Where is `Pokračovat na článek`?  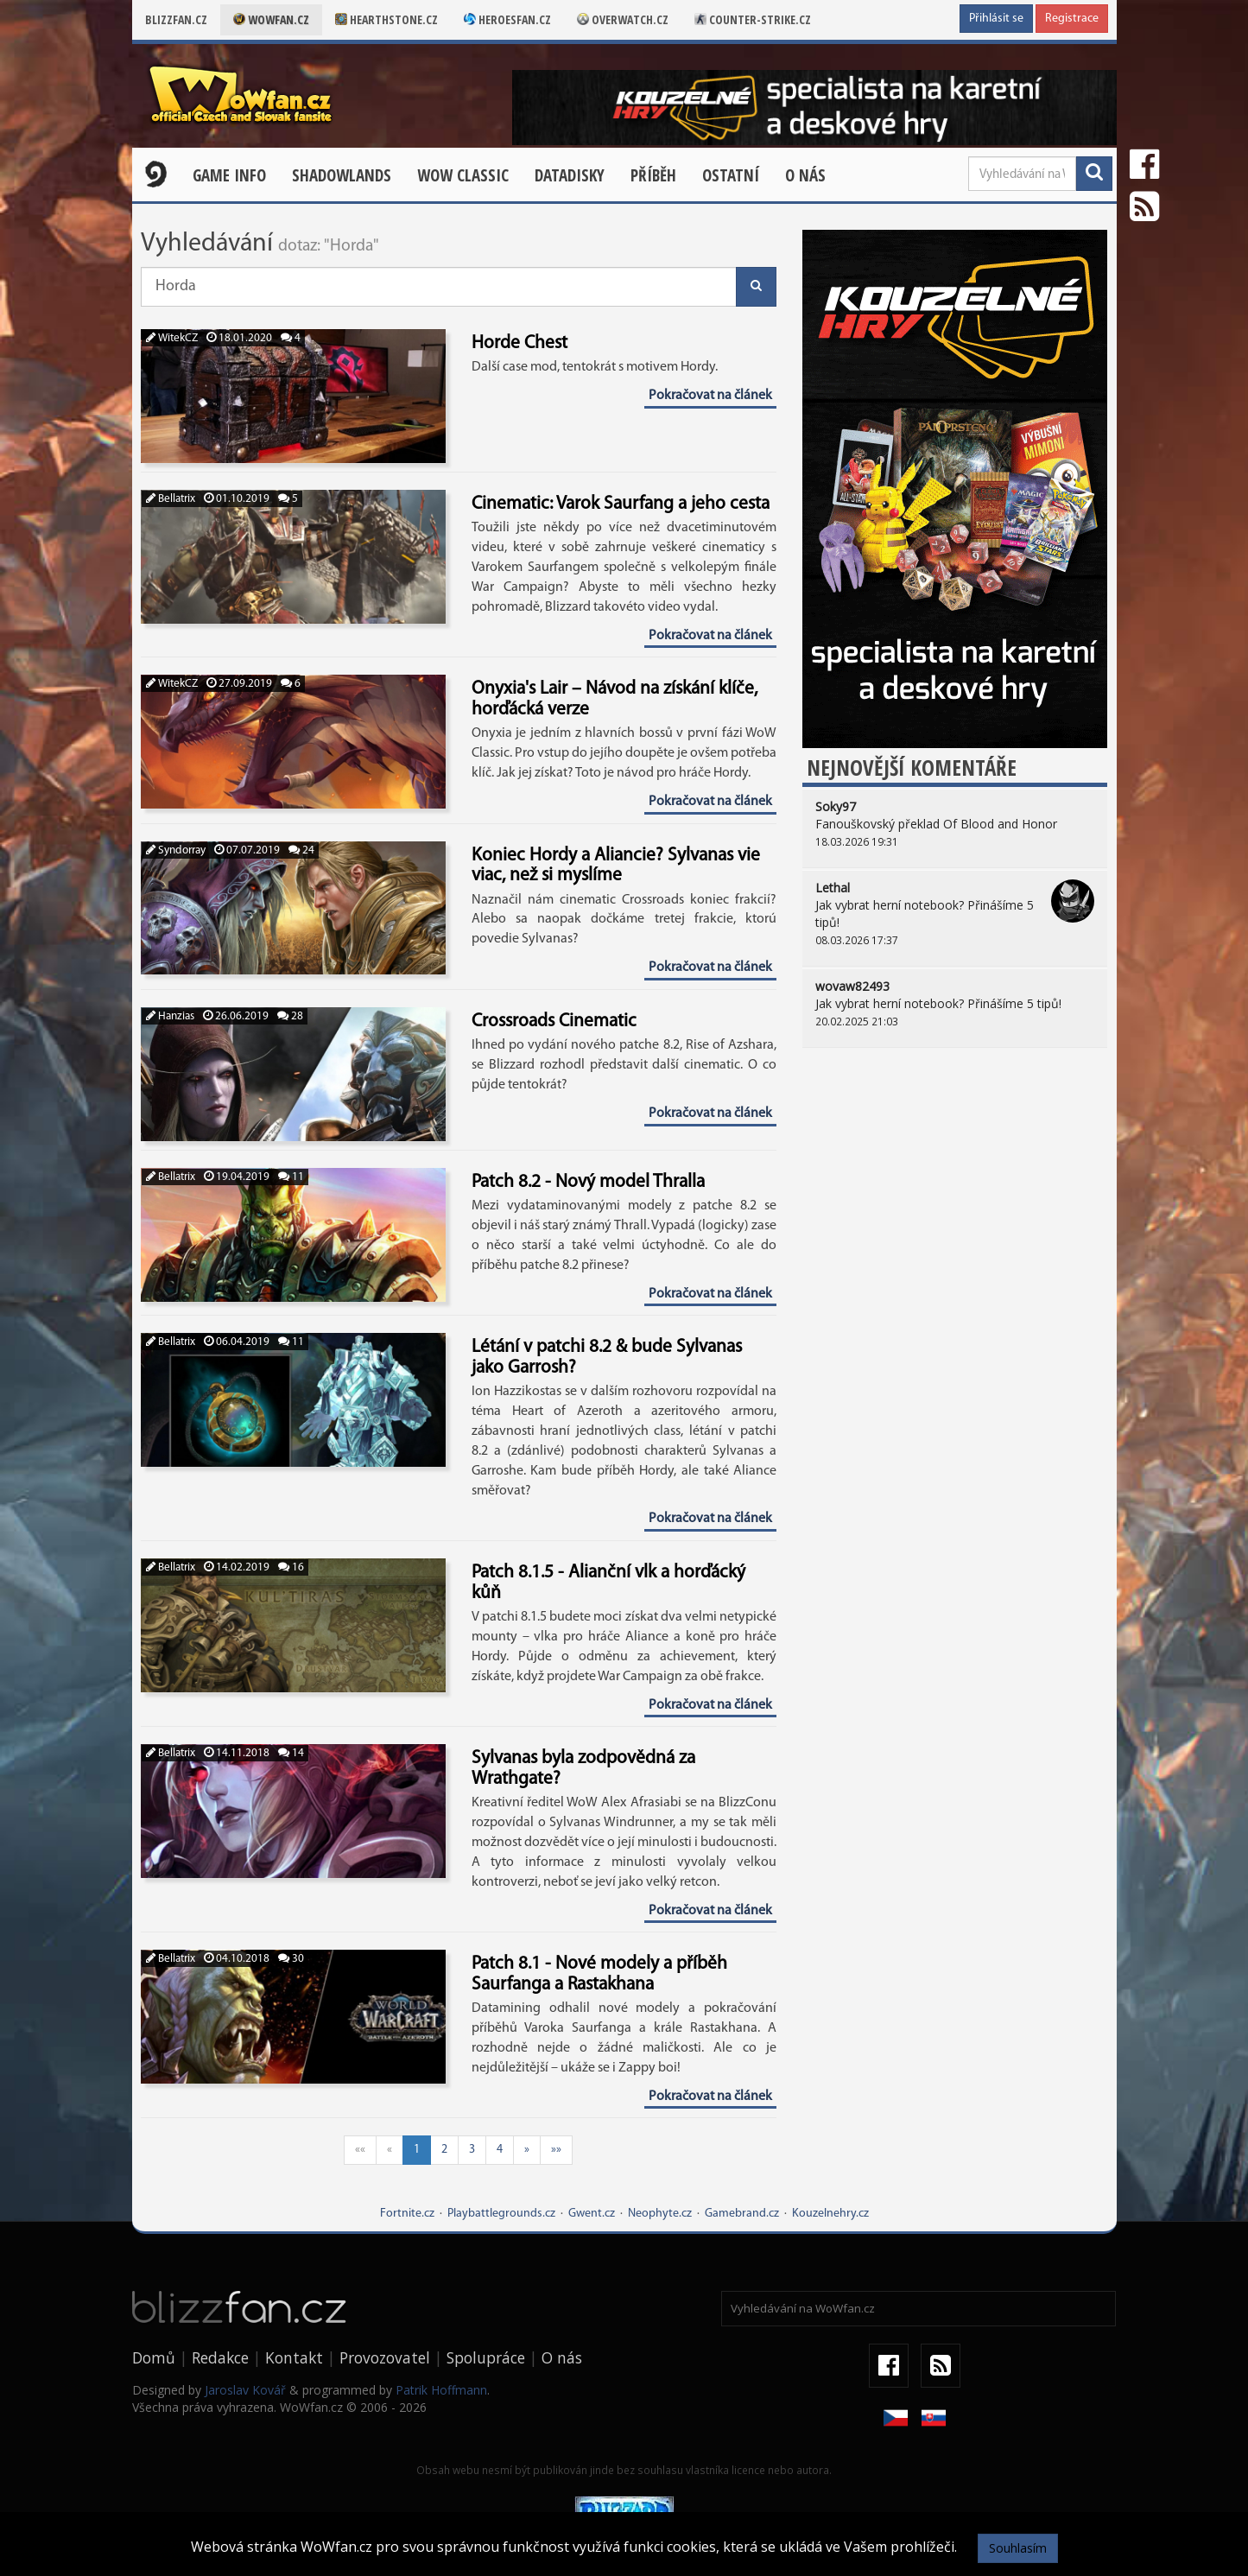
Pokračovat na článek is located at coordinates (710, 396).